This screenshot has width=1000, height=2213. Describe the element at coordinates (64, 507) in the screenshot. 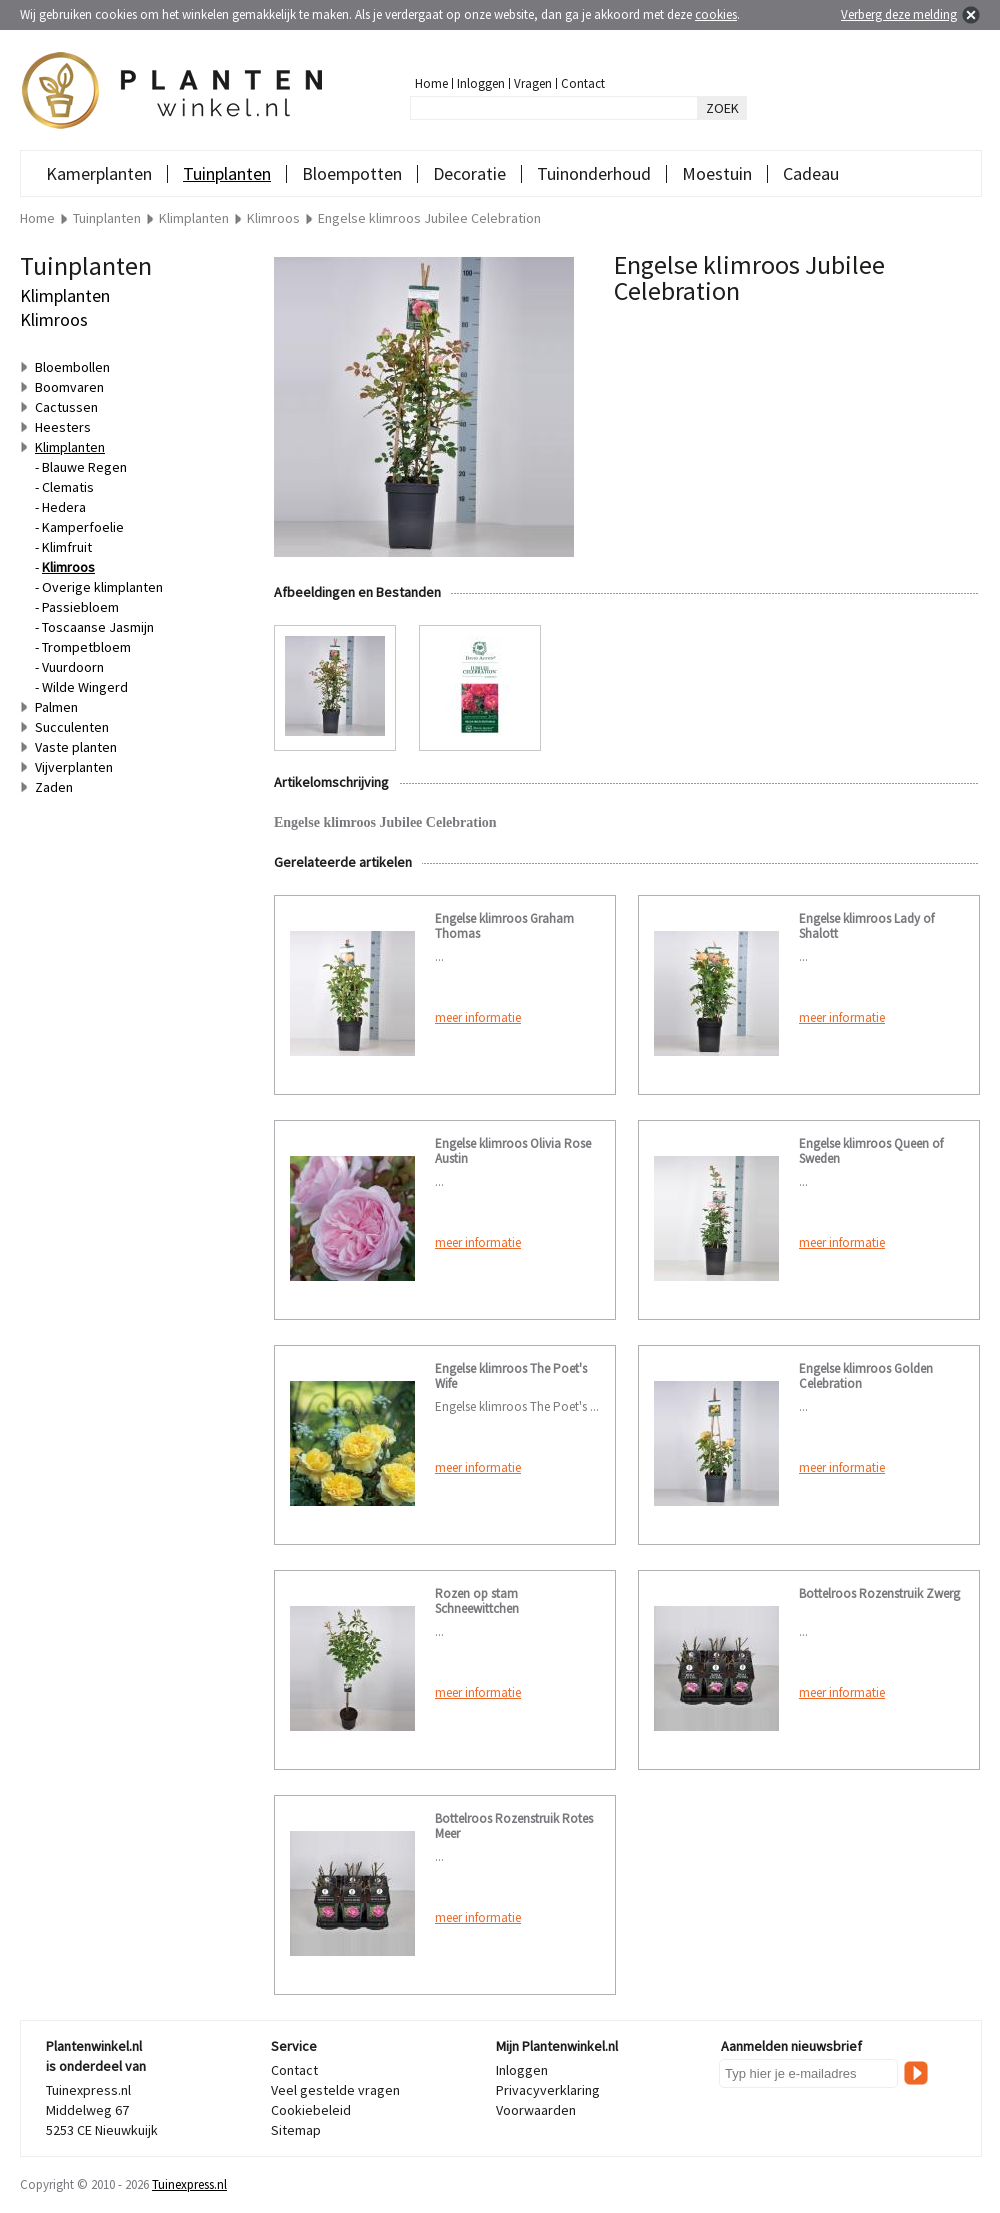

I see `Hedera` at that location.